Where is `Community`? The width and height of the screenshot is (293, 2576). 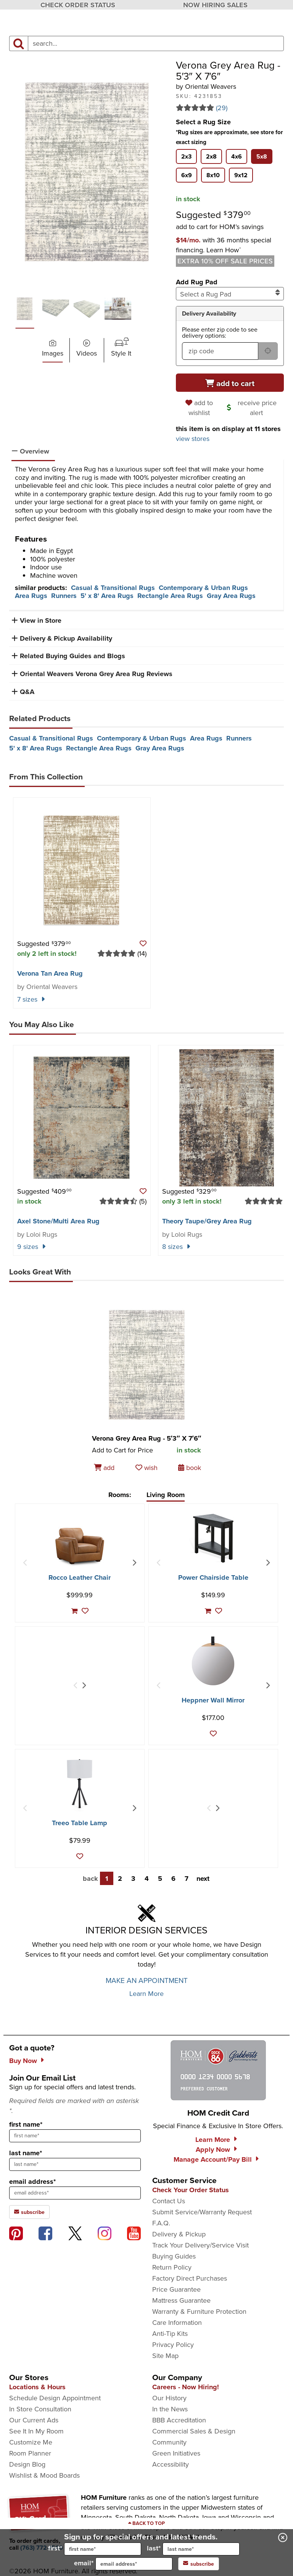 Community is located at coordinates (169, 2442).